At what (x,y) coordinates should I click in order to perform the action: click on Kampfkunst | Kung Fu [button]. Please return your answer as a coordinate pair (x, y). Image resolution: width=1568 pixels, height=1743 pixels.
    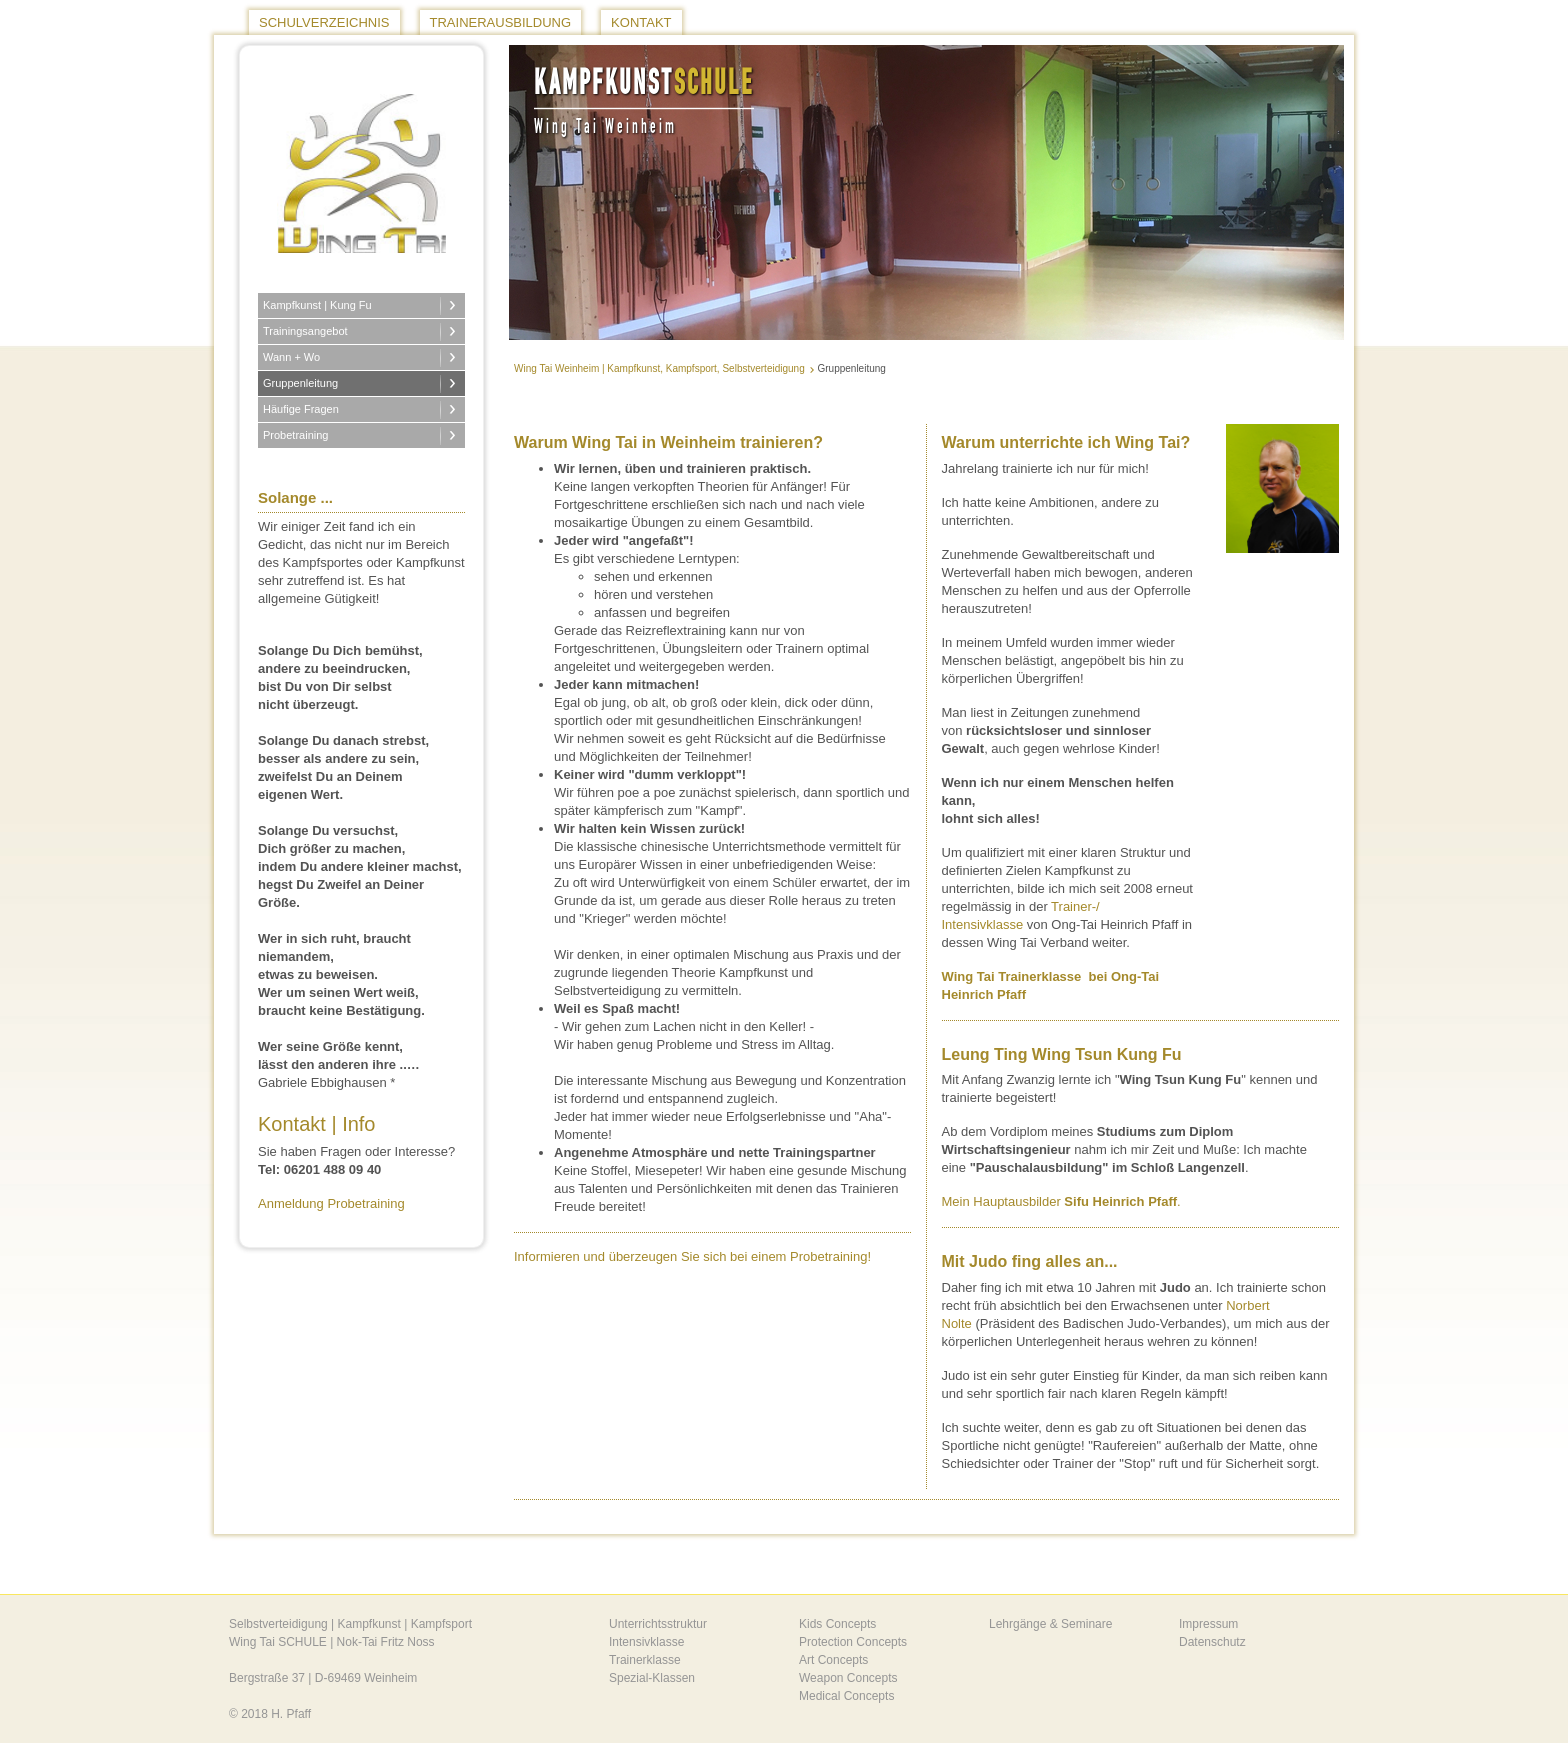
    Looking at the image, I should click on (319, 305).